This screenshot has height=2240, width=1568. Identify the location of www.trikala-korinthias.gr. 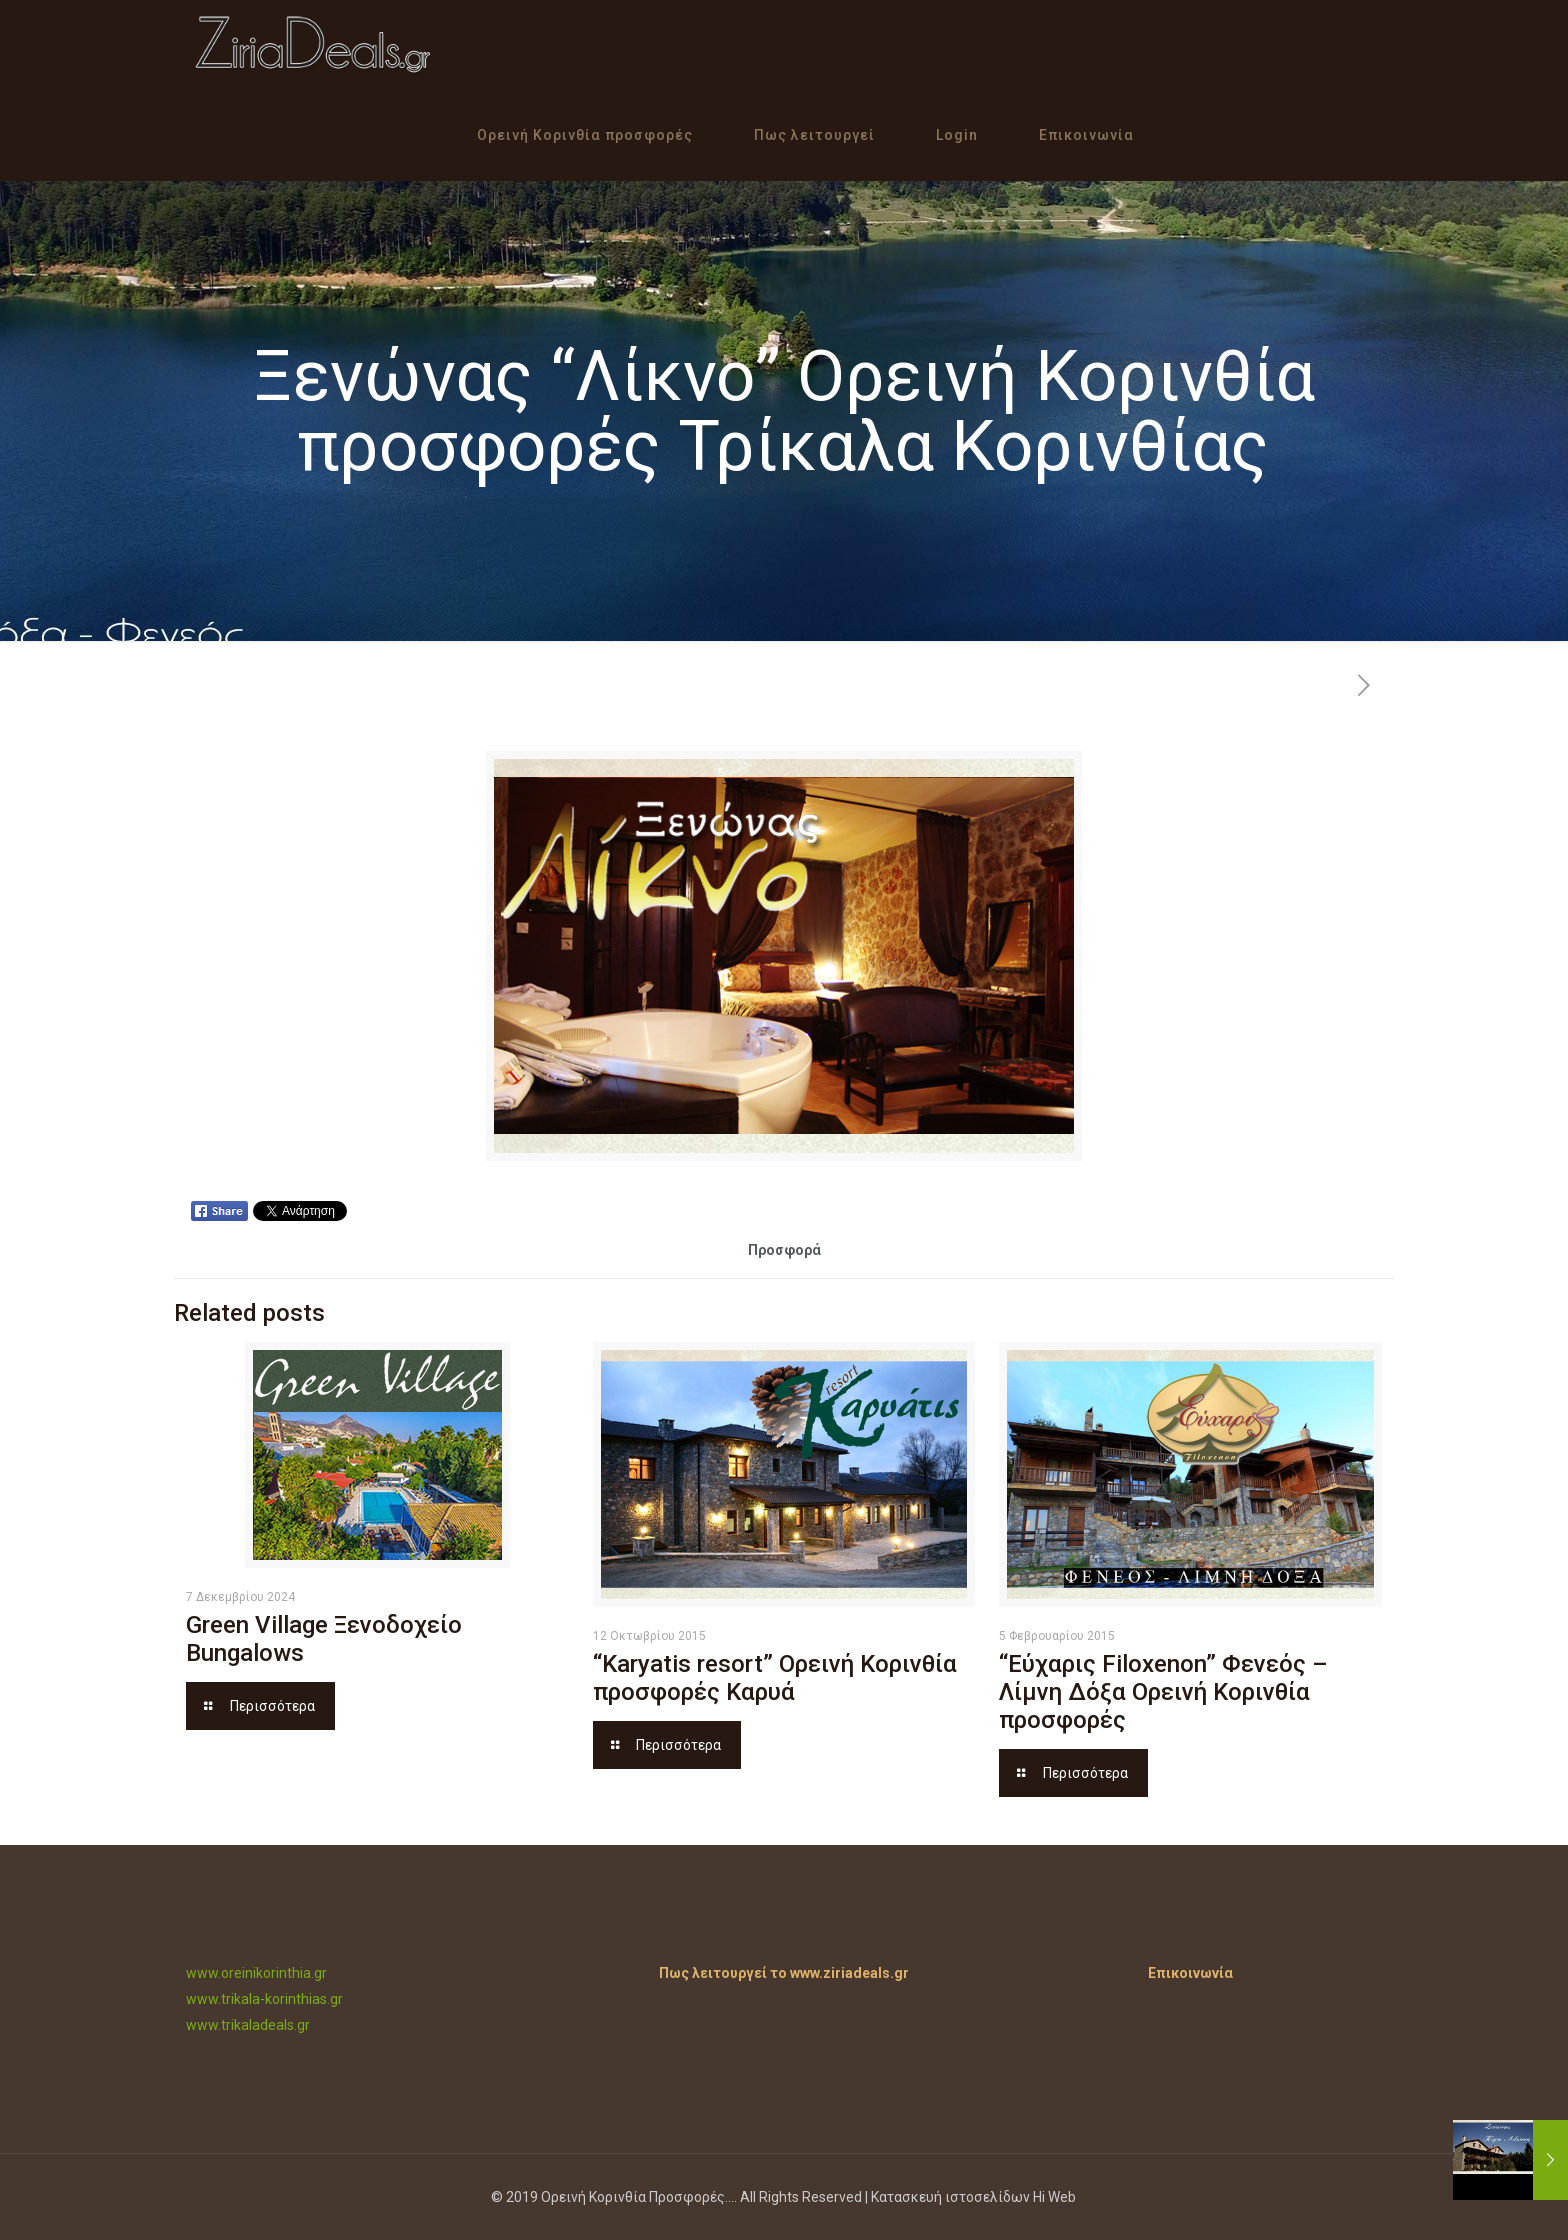
(264, 1999).